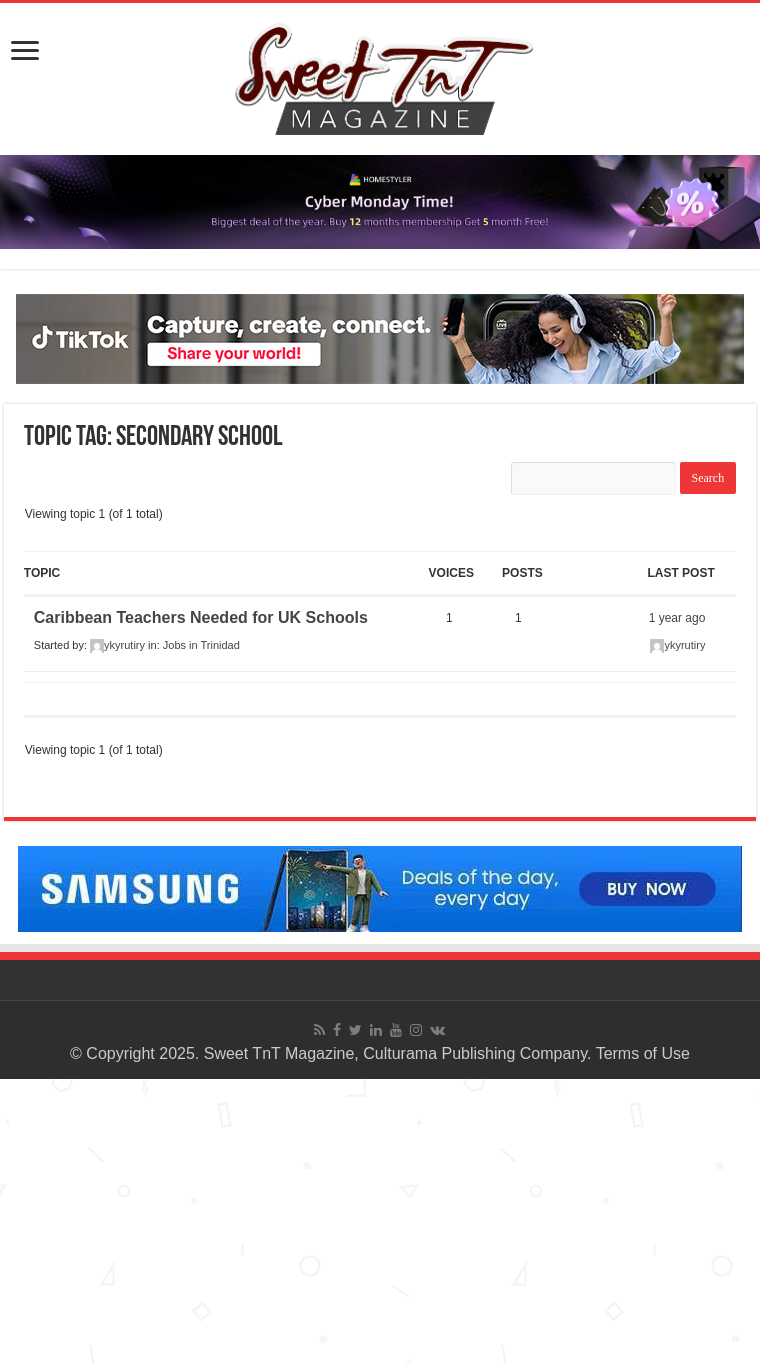 This screenshot has height=1363, width=760. What do you see at coordinates (380, 1219) in the screenshot?
I see `[Advertisement]` at bounding box center [380, 1219].